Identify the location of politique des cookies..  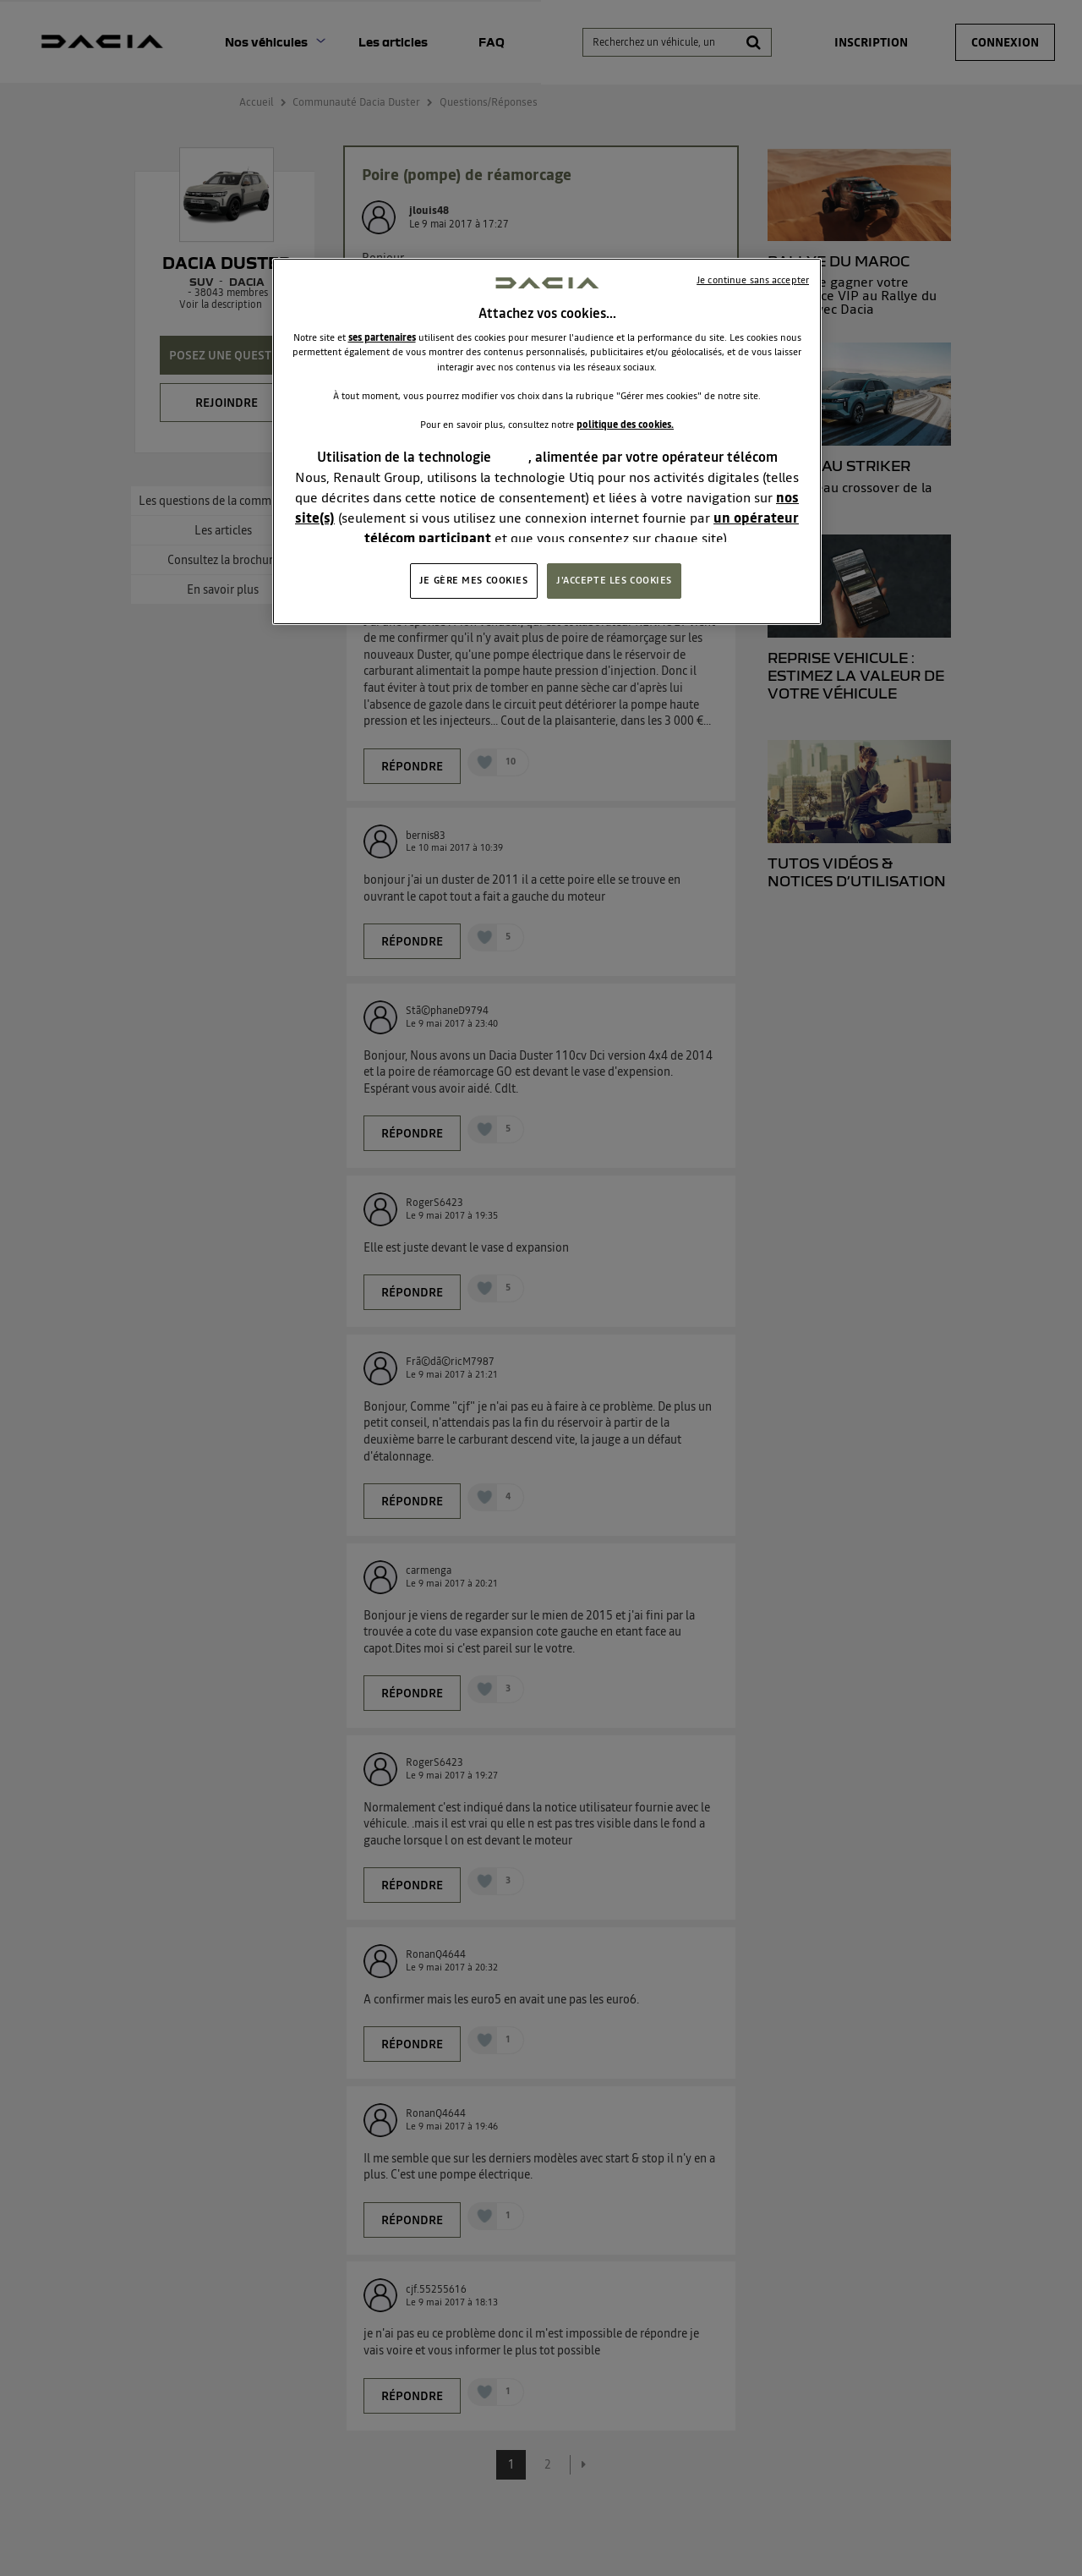
(625, 424).